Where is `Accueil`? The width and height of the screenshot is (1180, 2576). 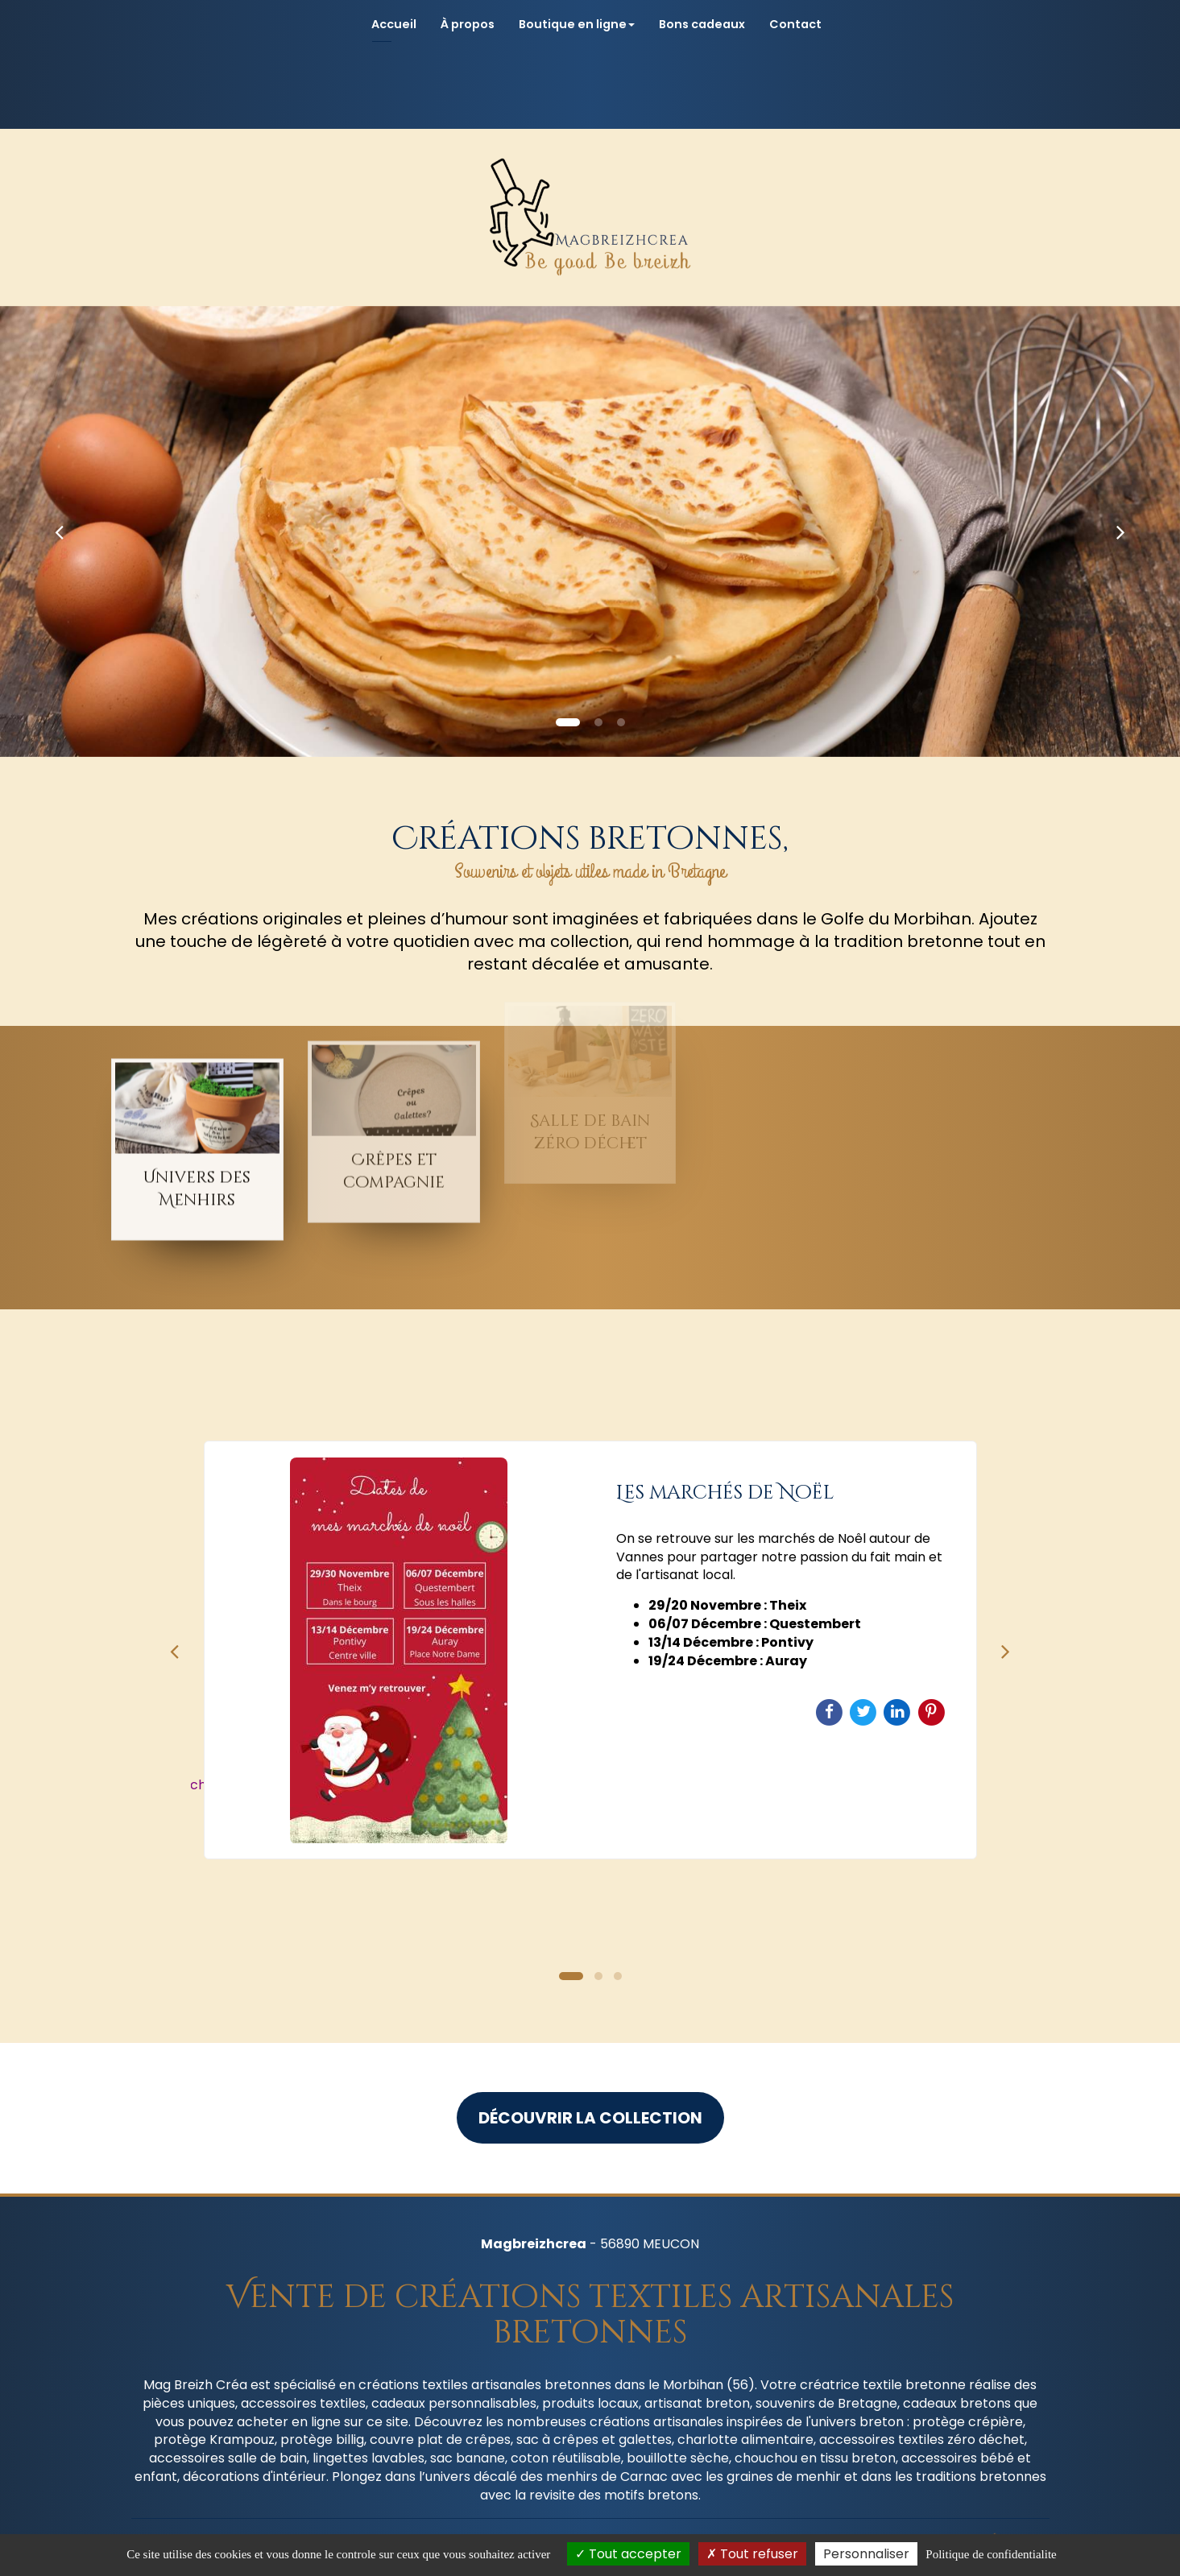 Accueil is located at coordinates (393, 24).